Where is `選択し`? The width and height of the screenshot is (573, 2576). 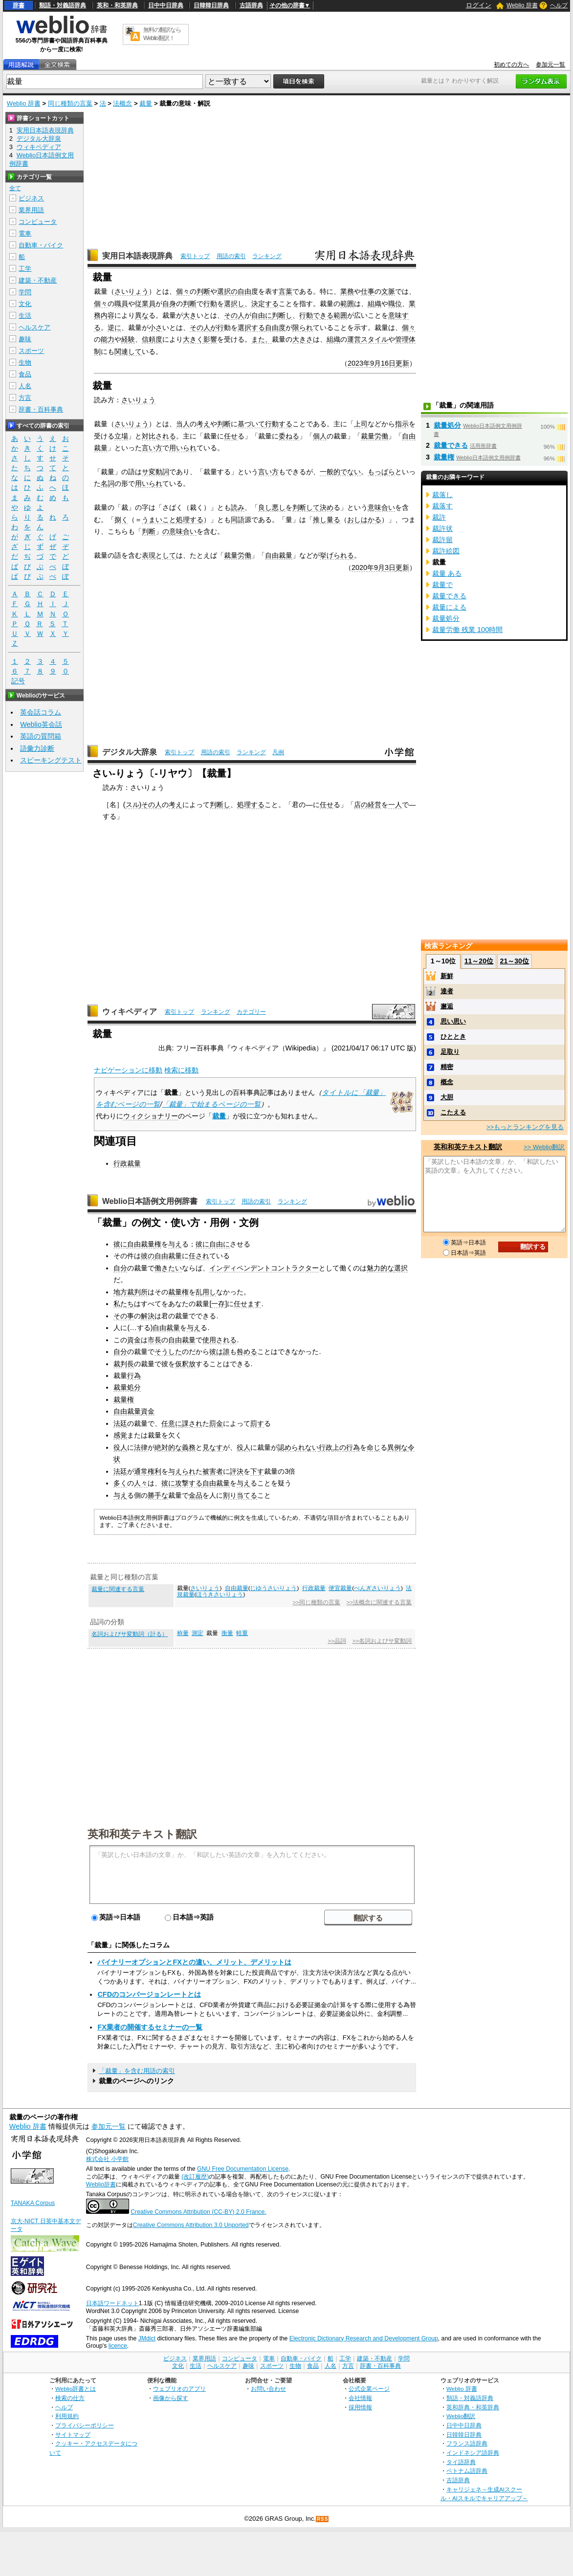
選択し is located at coordinates (234, 303).